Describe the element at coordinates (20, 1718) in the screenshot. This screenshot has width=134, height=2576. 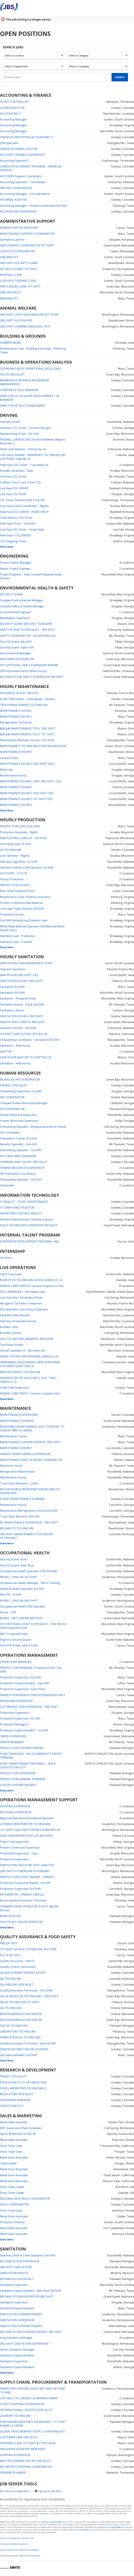
I see `Production Supervisor 1st Shift` at that location.